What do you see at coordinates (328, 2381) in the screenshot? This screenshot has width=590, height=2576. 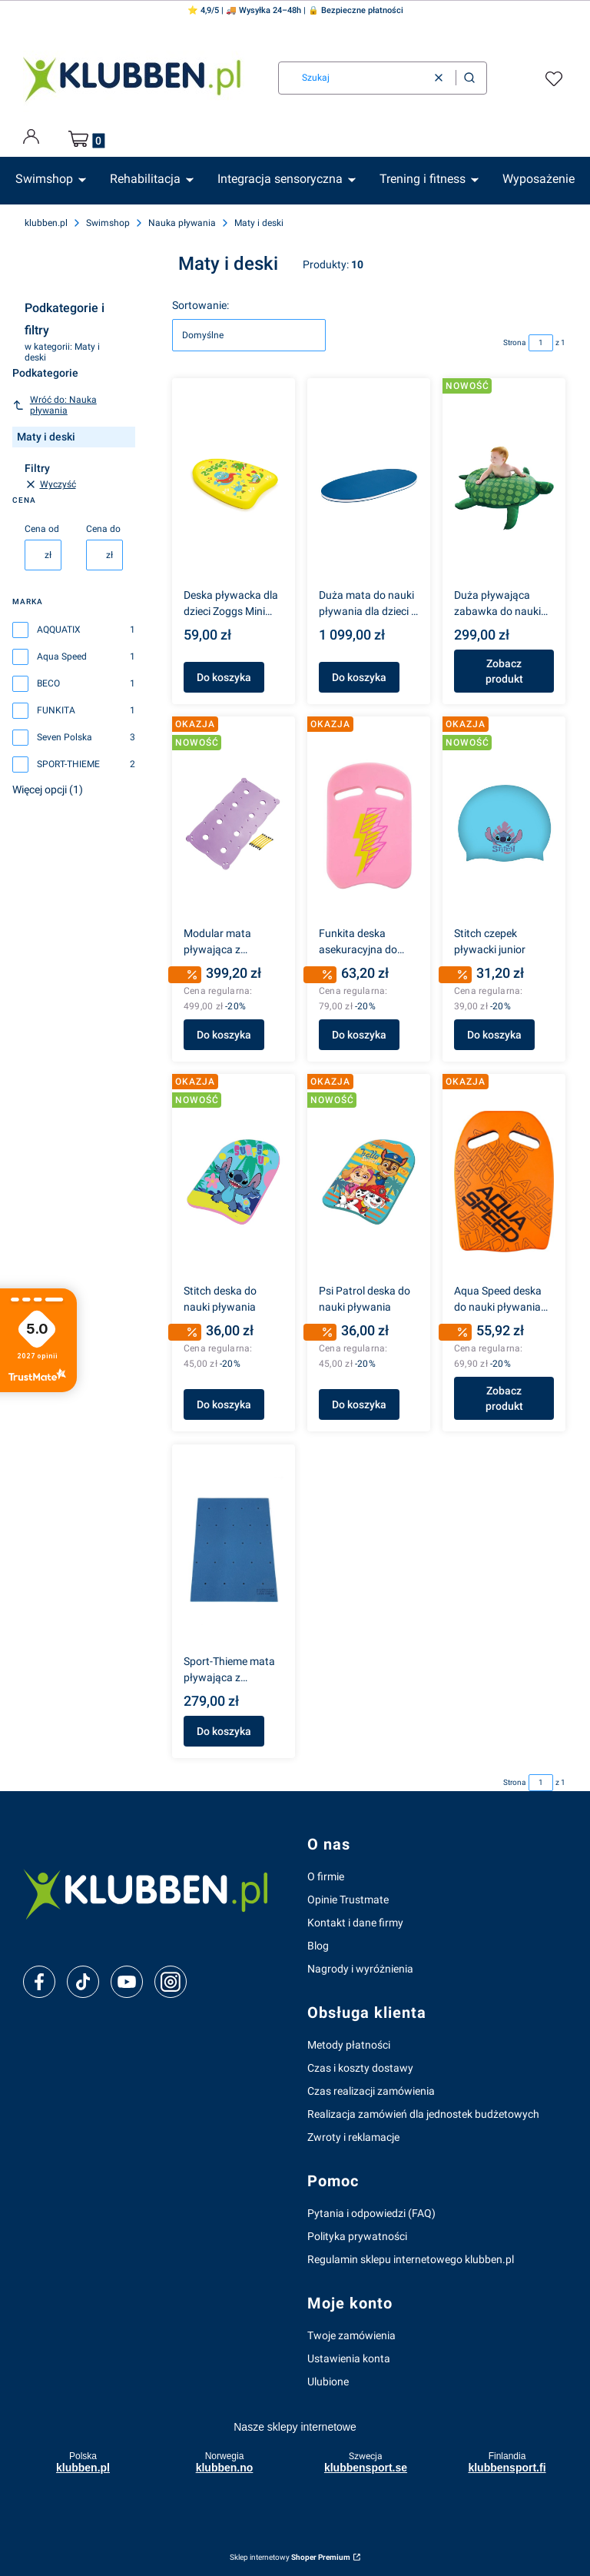 I see `Ulubione` at bounding box center [328, 2381].